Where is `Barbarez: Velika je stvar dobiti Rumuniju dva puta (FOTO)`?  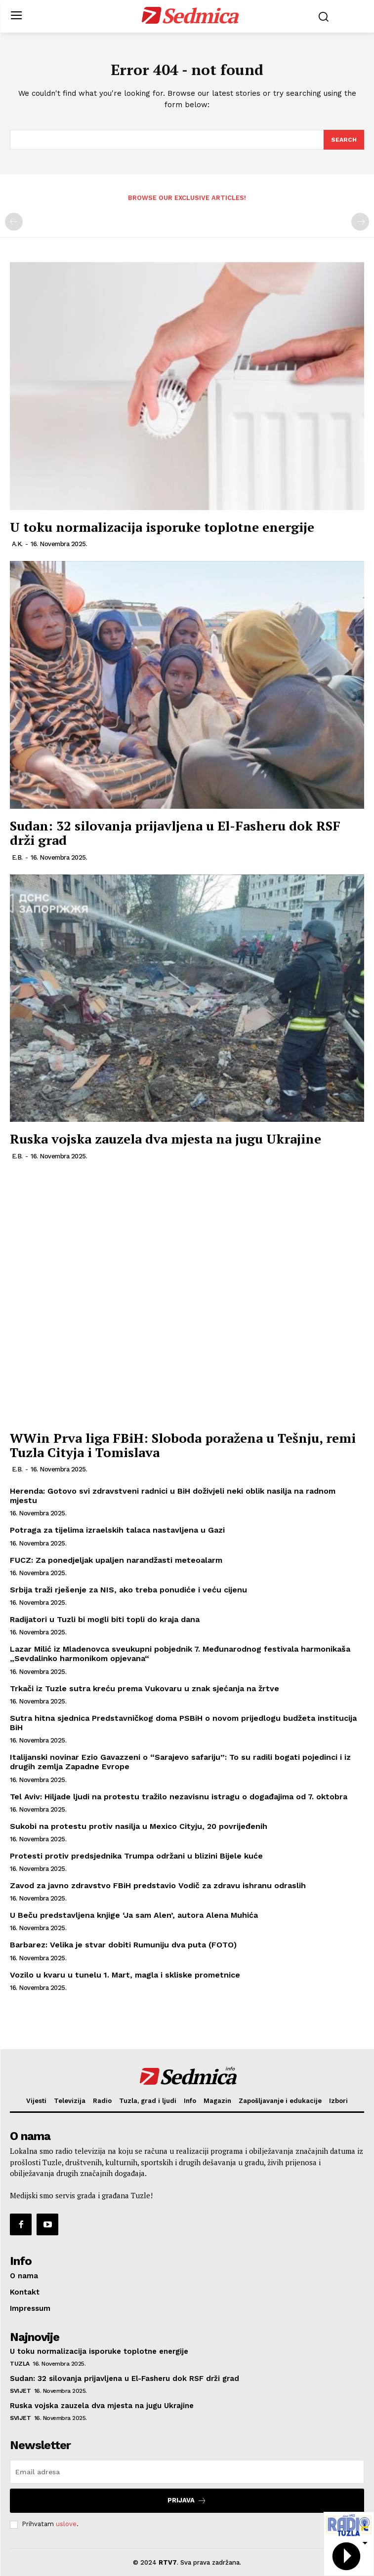
Barbarez: Velika je stvar dobiti Rumuniju dva puta (FOTO) is located at coordinates (123, 1944).